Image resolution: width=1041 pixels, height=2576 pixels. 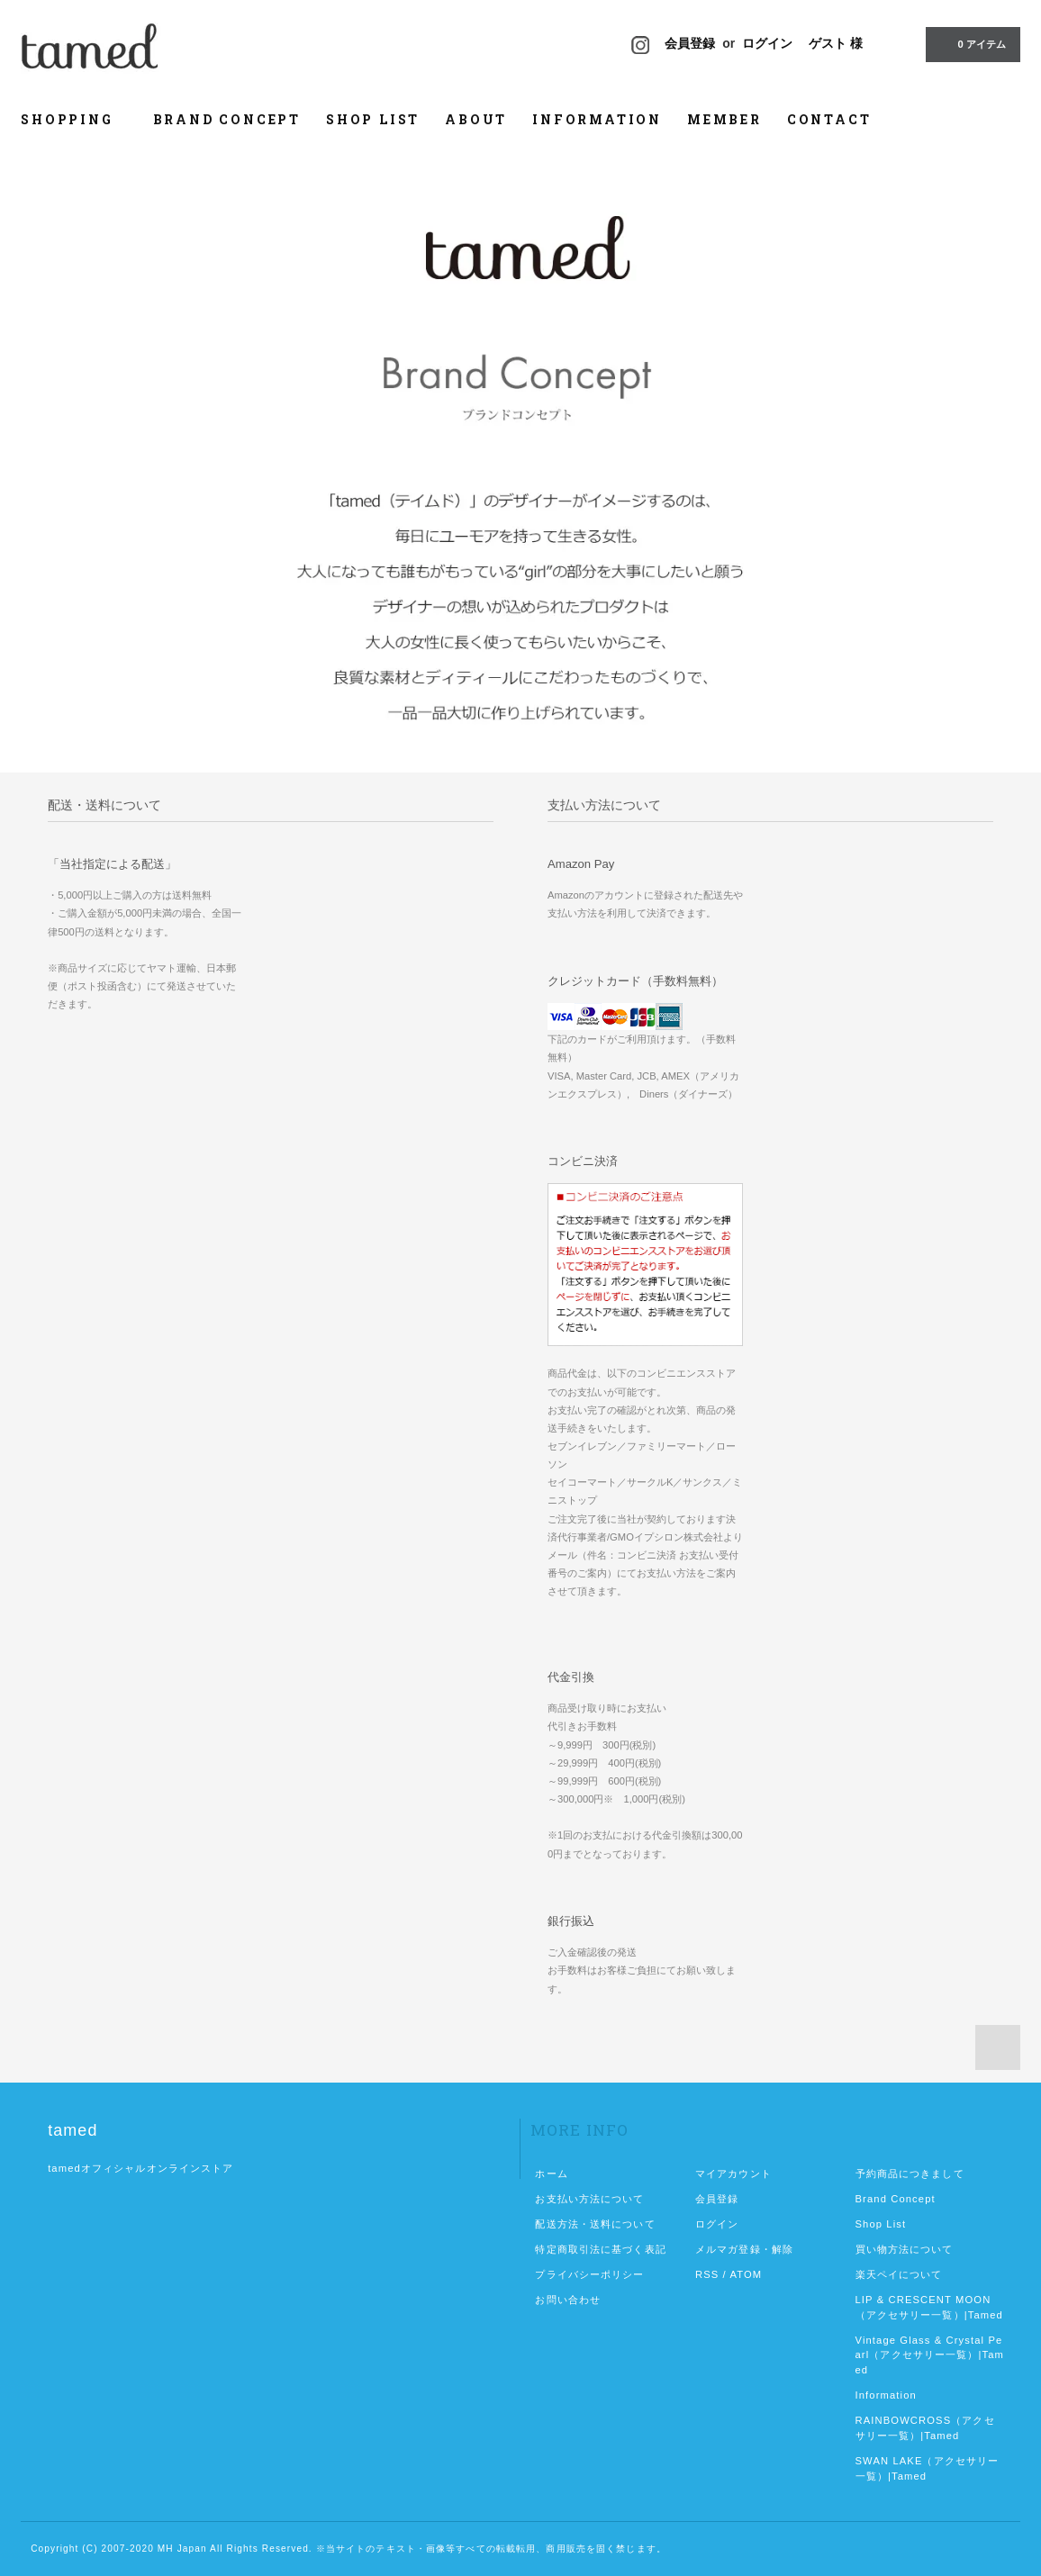 I want to click on ABOUT, so click(x=476, y=119).